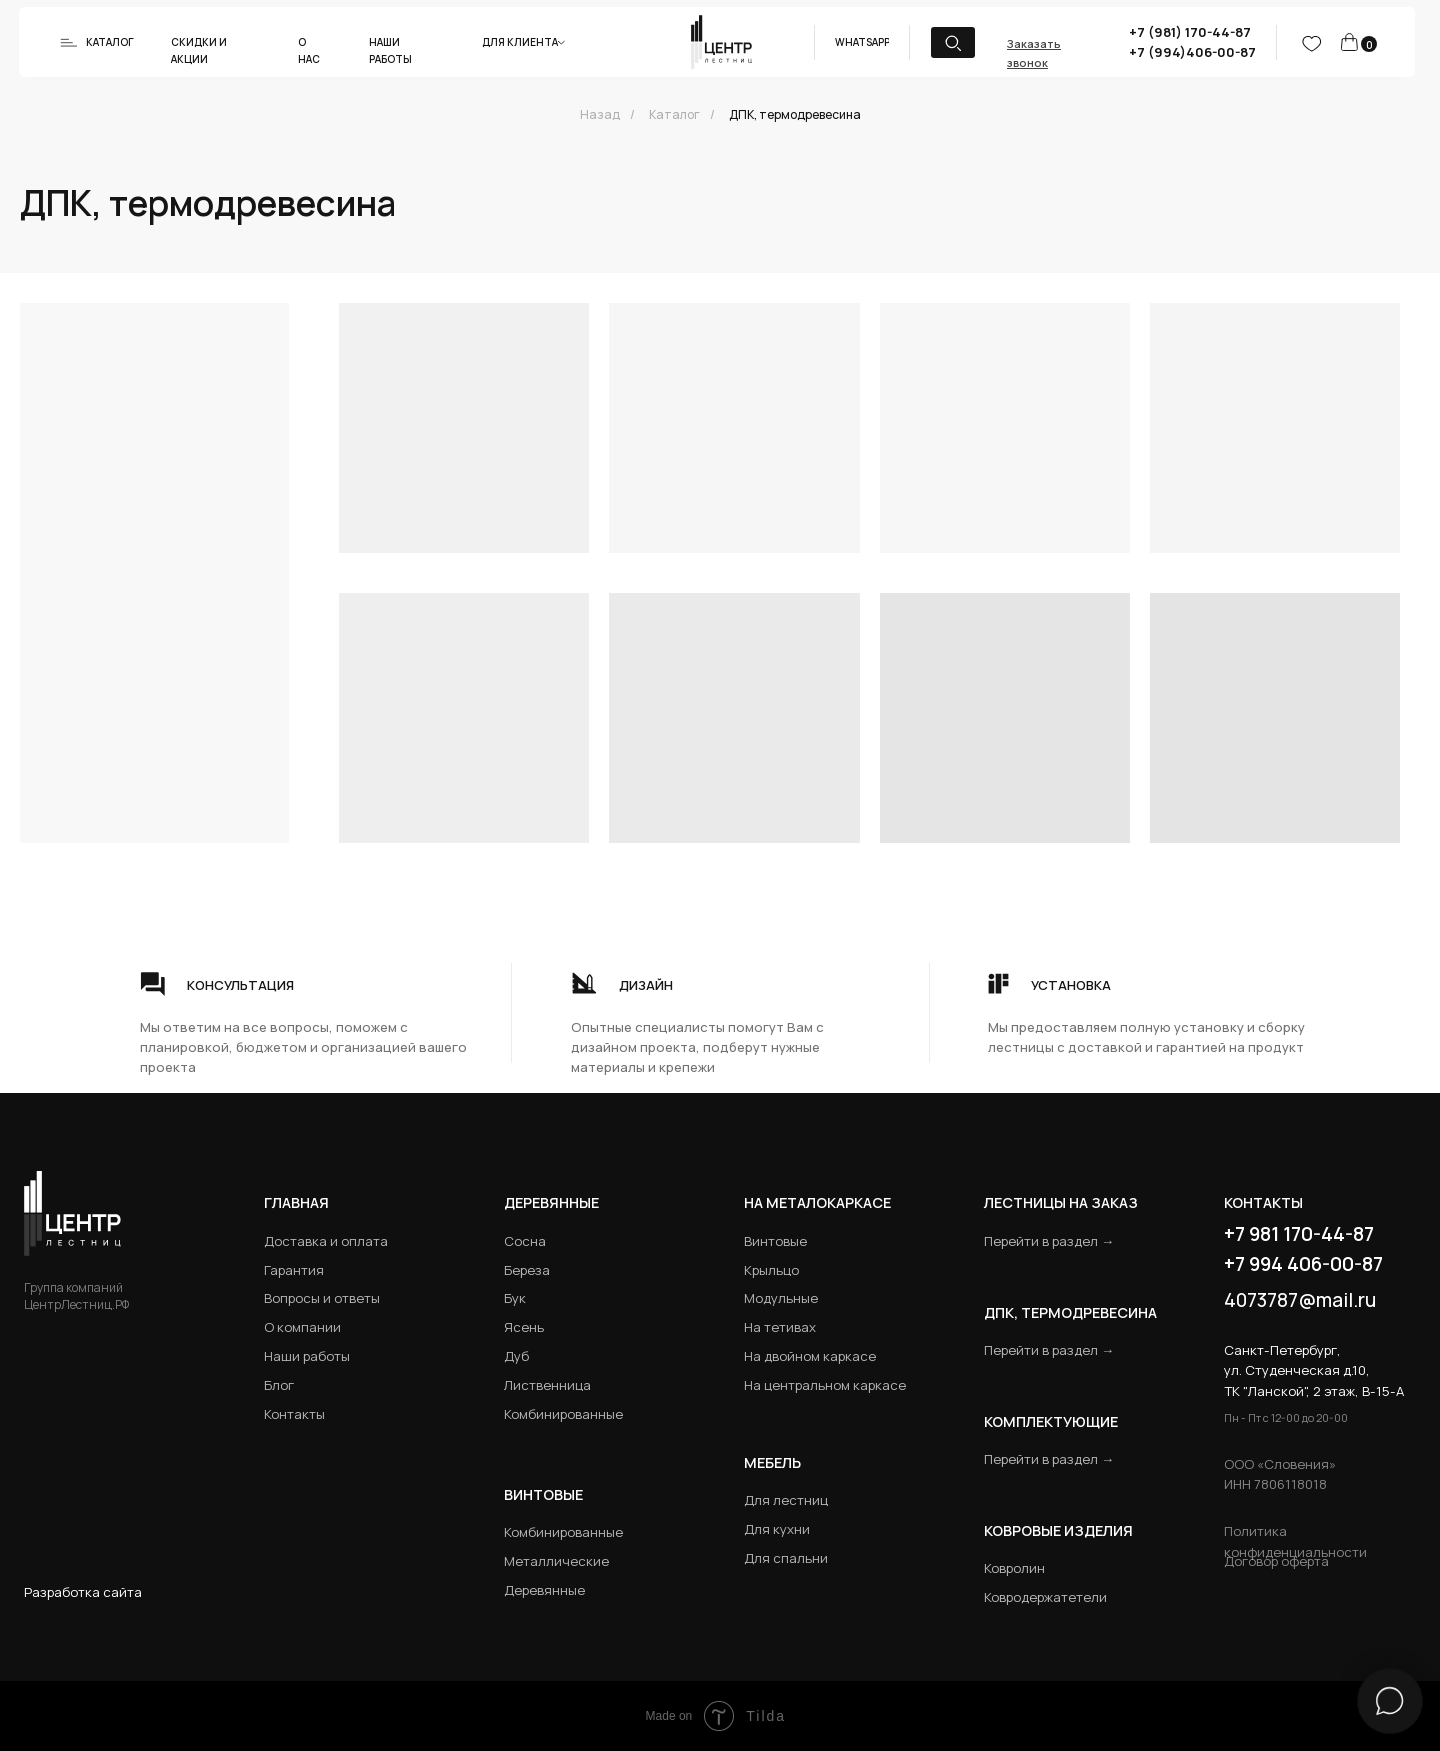  I want to click on ДПК, термодревесина, so click(795, 114).